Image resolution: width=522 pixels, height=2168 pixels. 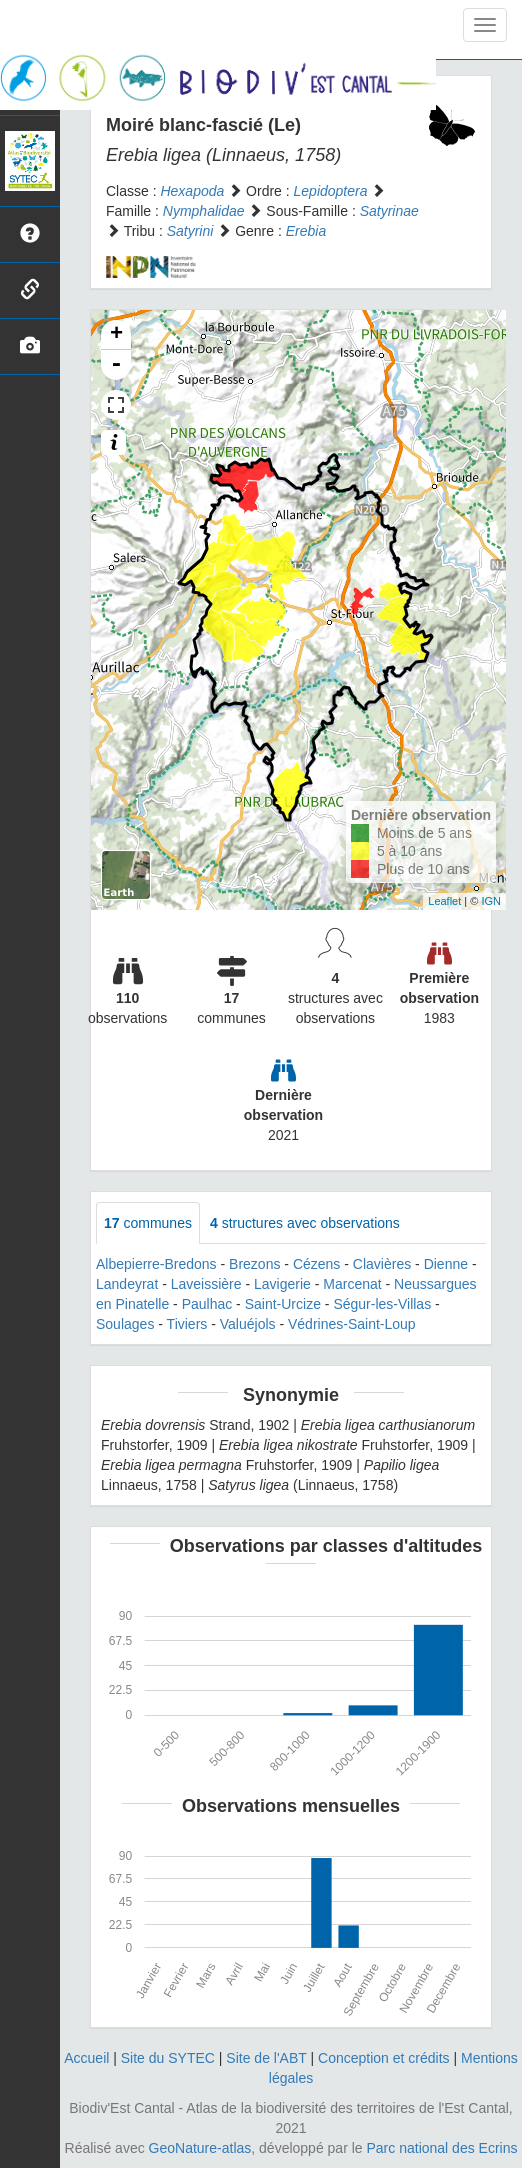 I want to click on Site de l'ABT, so click(x=266, y=2058).